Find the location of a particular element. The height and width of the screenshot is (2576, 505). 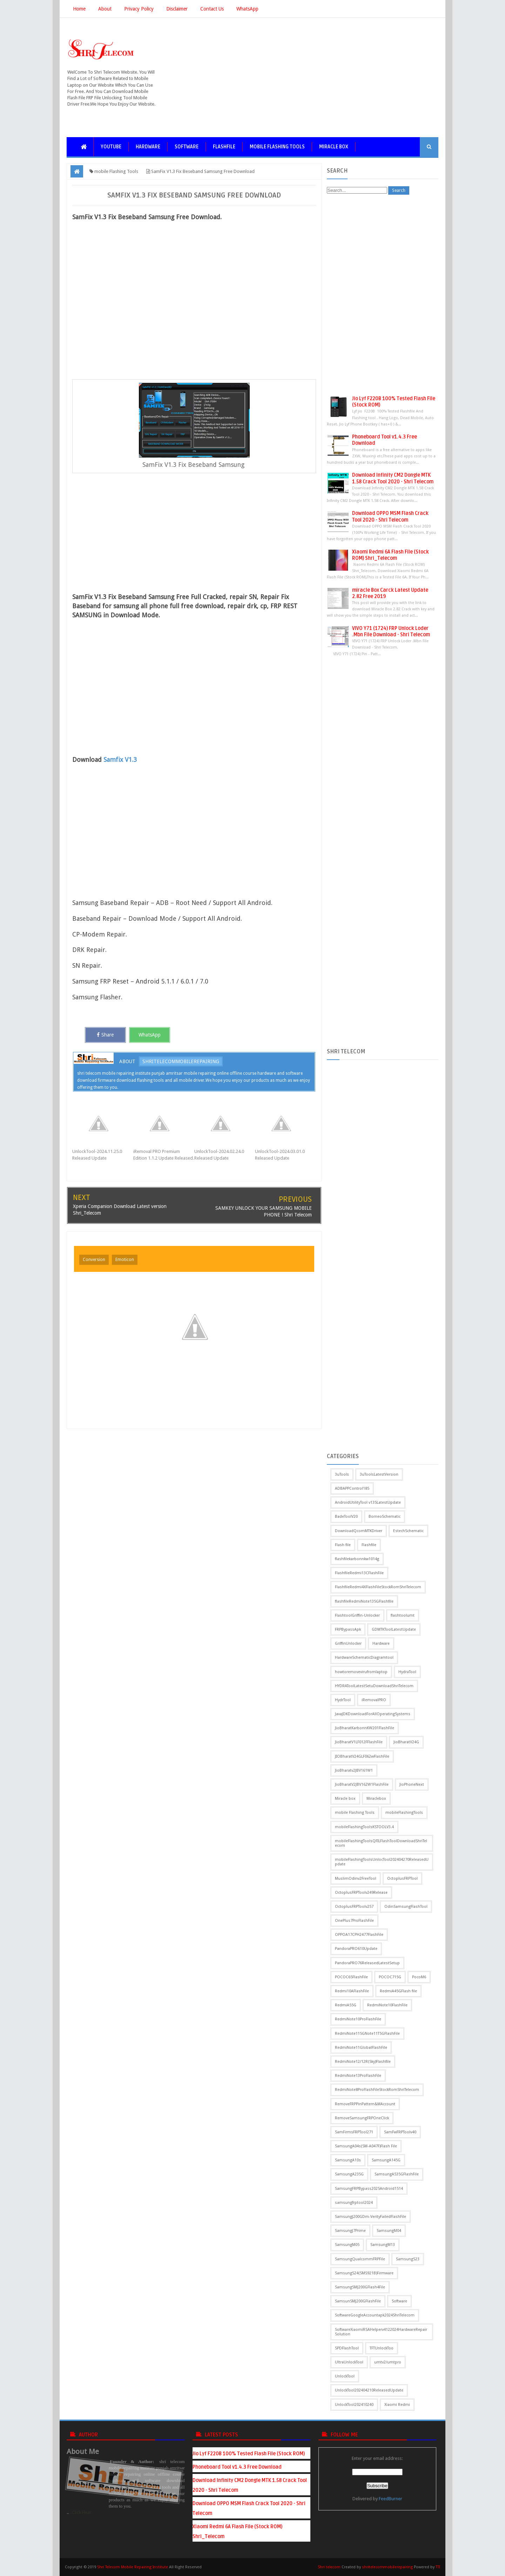

SamsungJ200GDm-VerityFailedFlashFile is located at coordinates (370, 2216).